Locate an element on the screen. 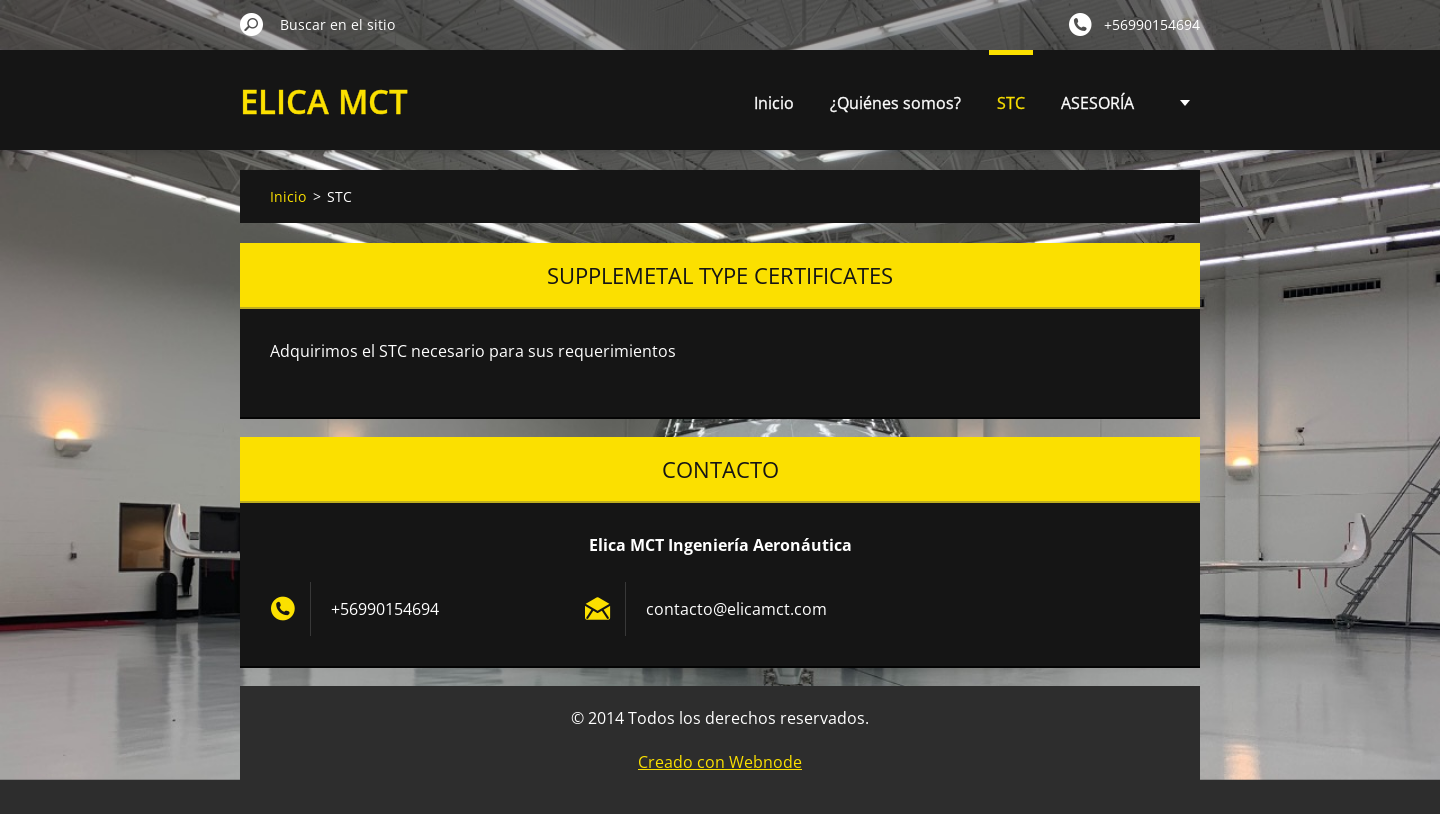 This screenshot has width=1440, height=814. STC is located at coordinates (1011, 103).